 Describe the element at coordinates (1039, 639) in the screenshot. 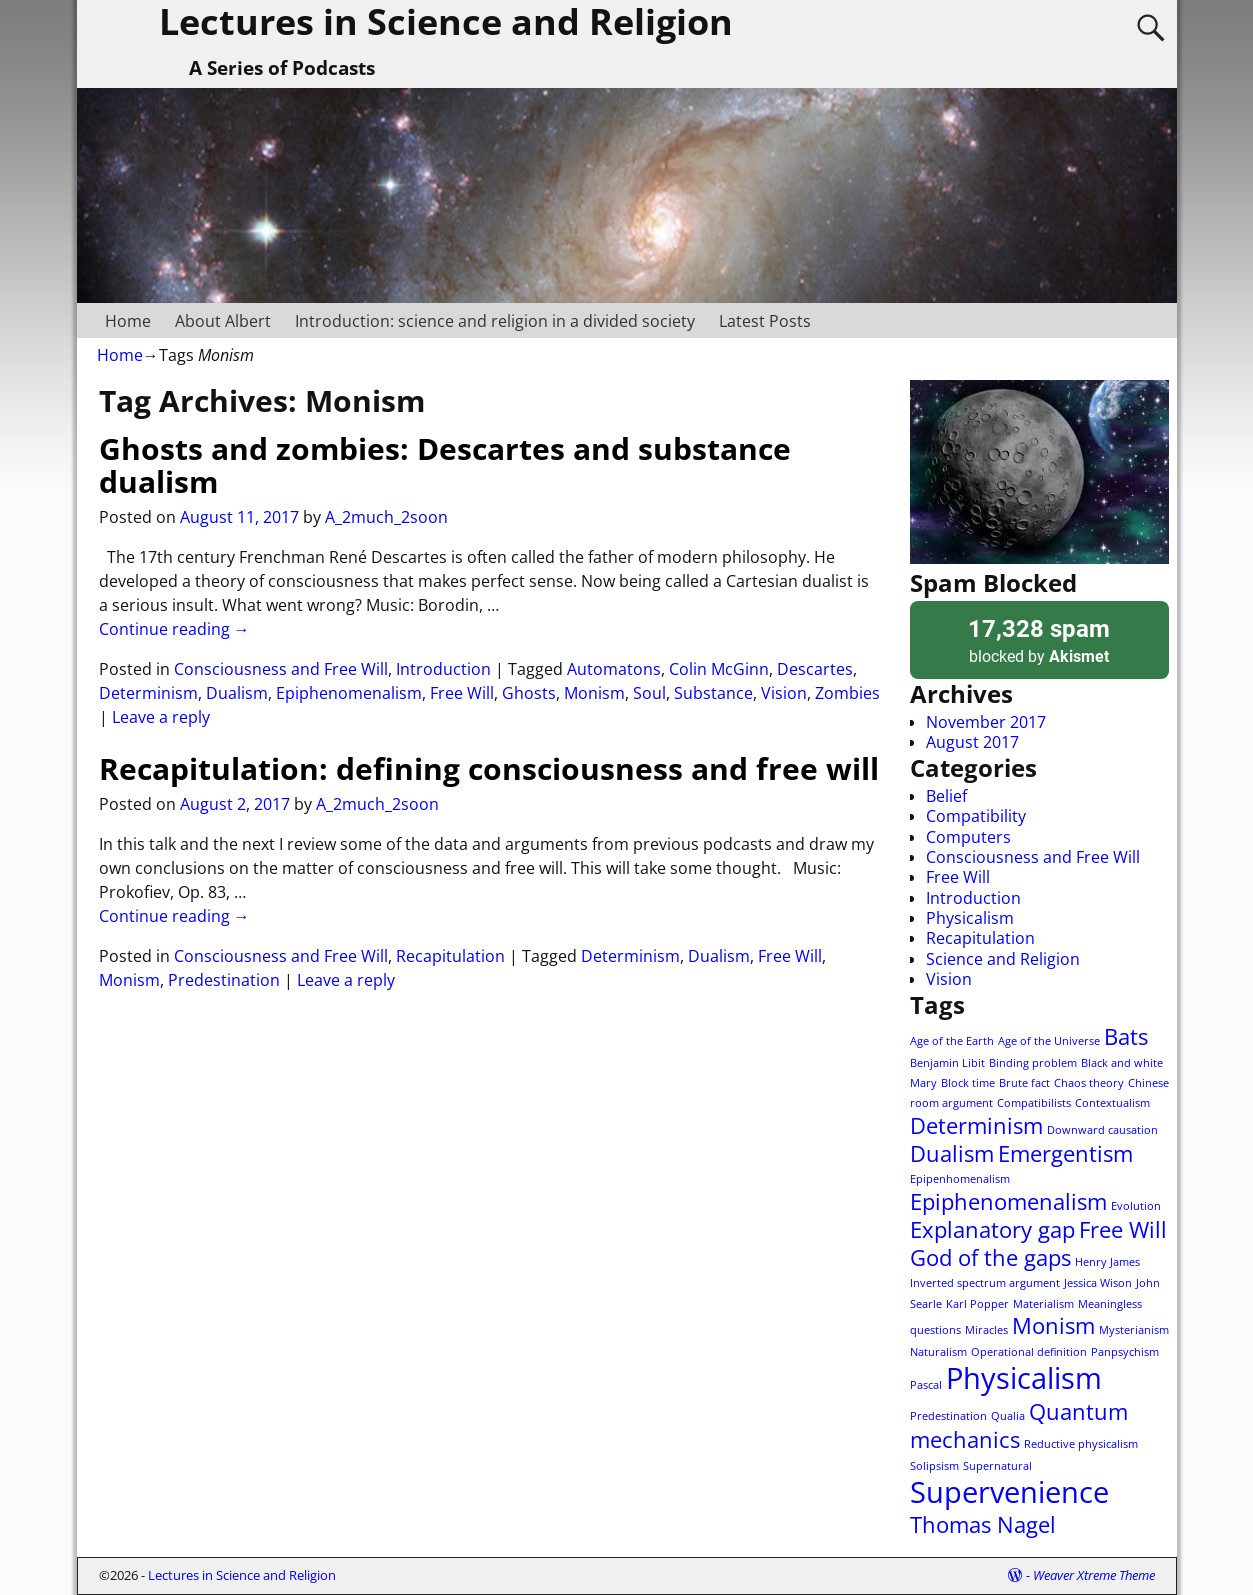

I see `blocked by` at that location.